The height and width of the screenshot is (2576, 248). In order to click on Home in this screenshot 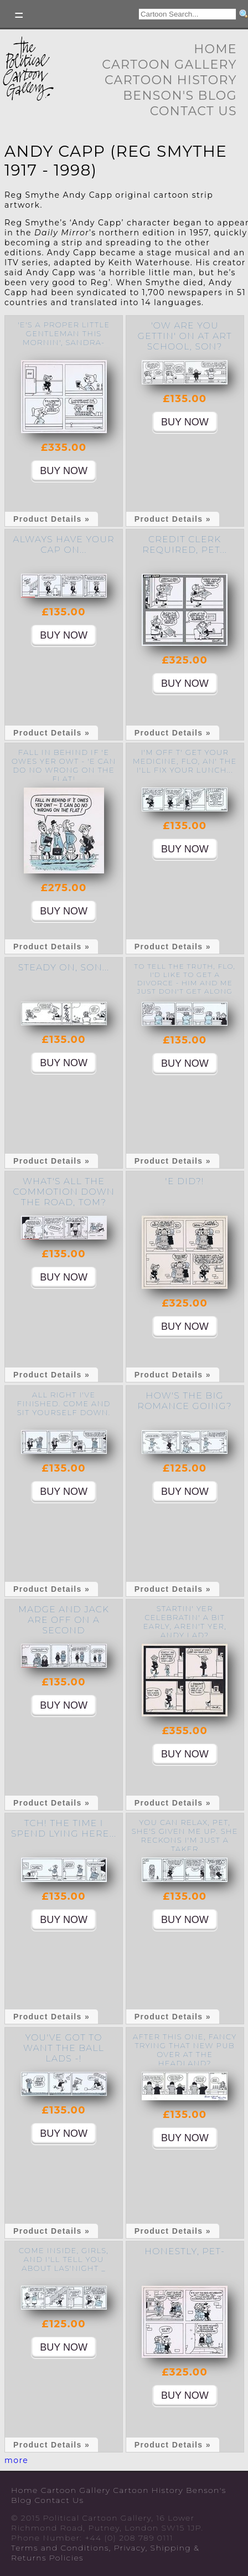, I will do `click(215, 49)`.